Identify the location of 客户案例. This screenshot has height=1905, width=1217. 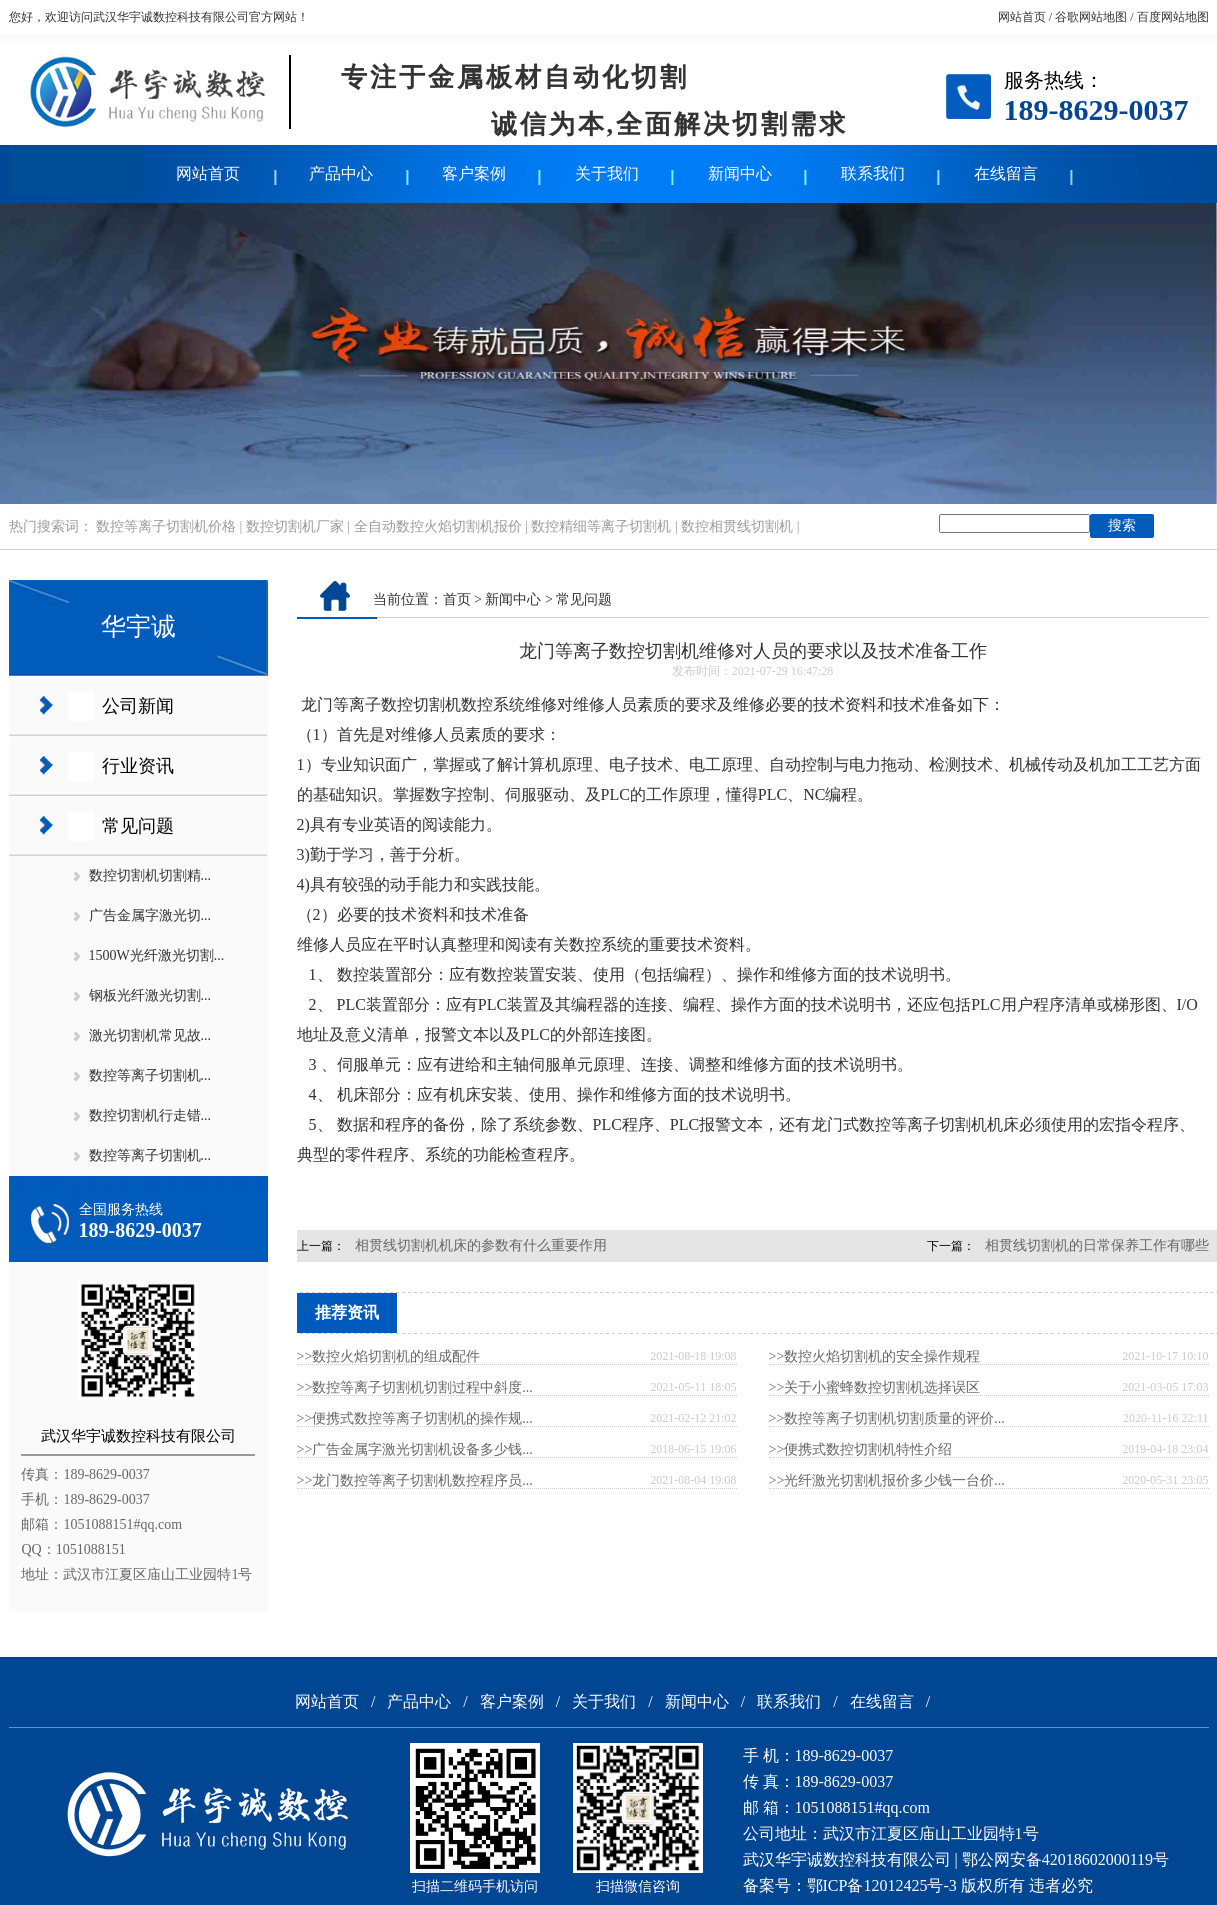
(474, 173).